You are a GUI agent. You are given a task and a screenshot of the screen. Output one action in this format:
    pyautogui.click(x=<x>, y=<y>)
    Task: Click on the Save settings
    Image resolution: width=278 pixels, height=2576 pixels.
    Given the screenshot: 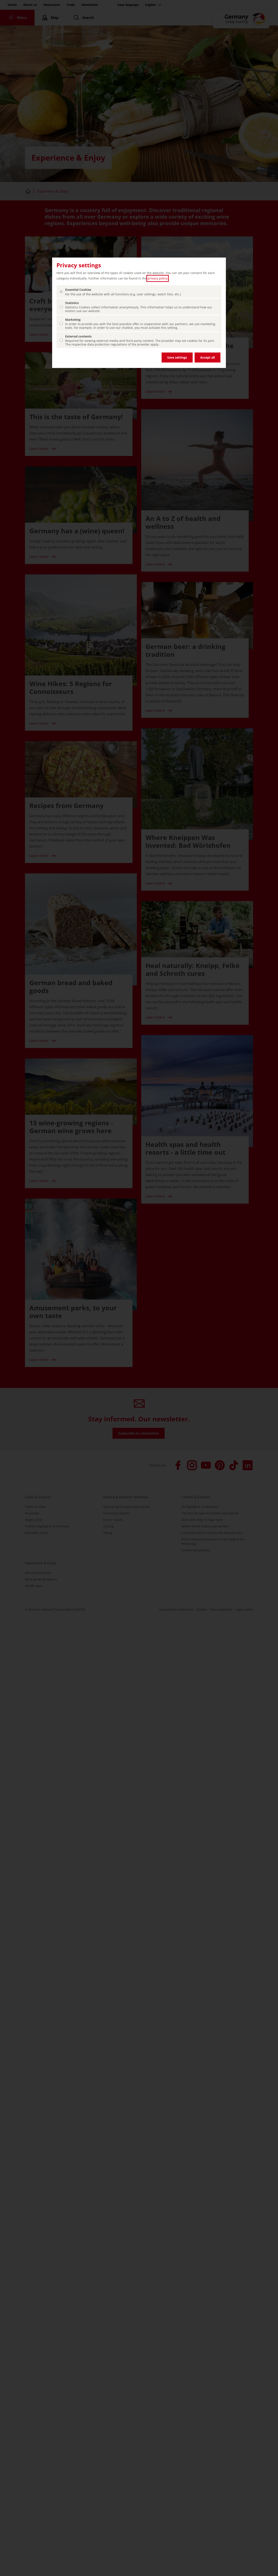 What is the action you would take?
    pyautogui.click(x=177, y=357)
    